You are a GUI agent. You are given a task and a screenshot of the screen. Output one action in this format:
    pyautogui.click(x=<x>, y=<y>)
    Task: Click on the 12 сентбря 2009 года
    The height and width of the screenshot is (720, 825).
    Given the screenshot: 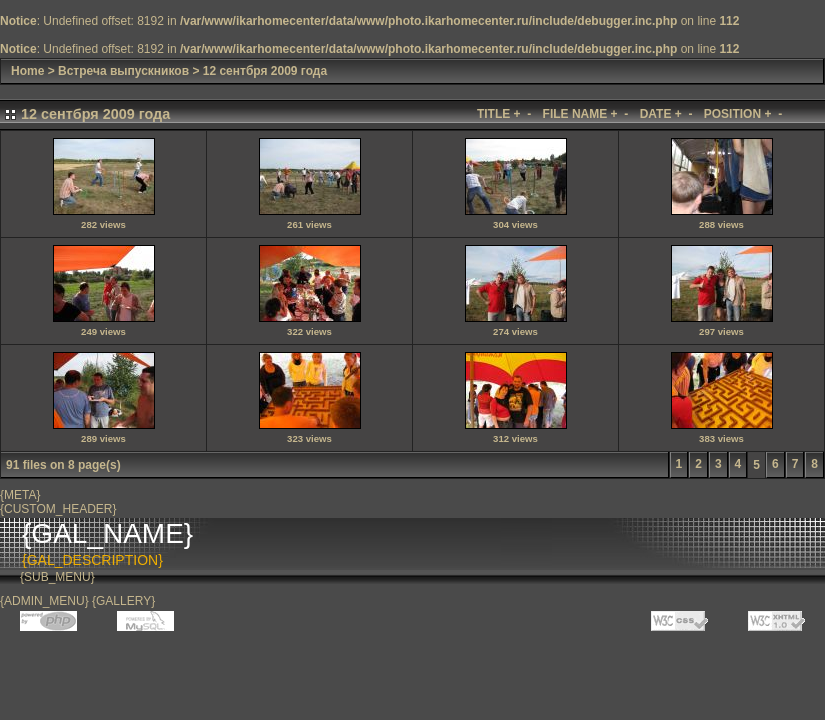 What is the action you would take?
    pyautogui.click(x=265, y=71)
    